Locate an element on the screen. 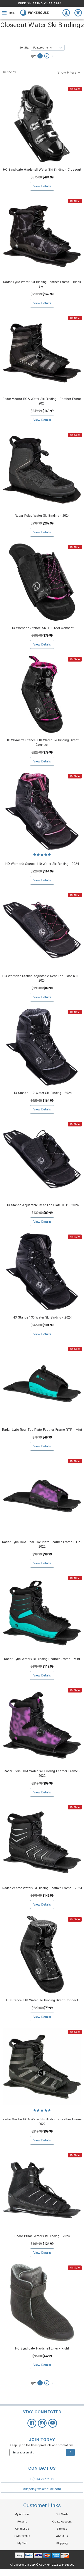 The width and height of the screenshot is (84, 2576). [Login] is located at coordinates (66, 13).